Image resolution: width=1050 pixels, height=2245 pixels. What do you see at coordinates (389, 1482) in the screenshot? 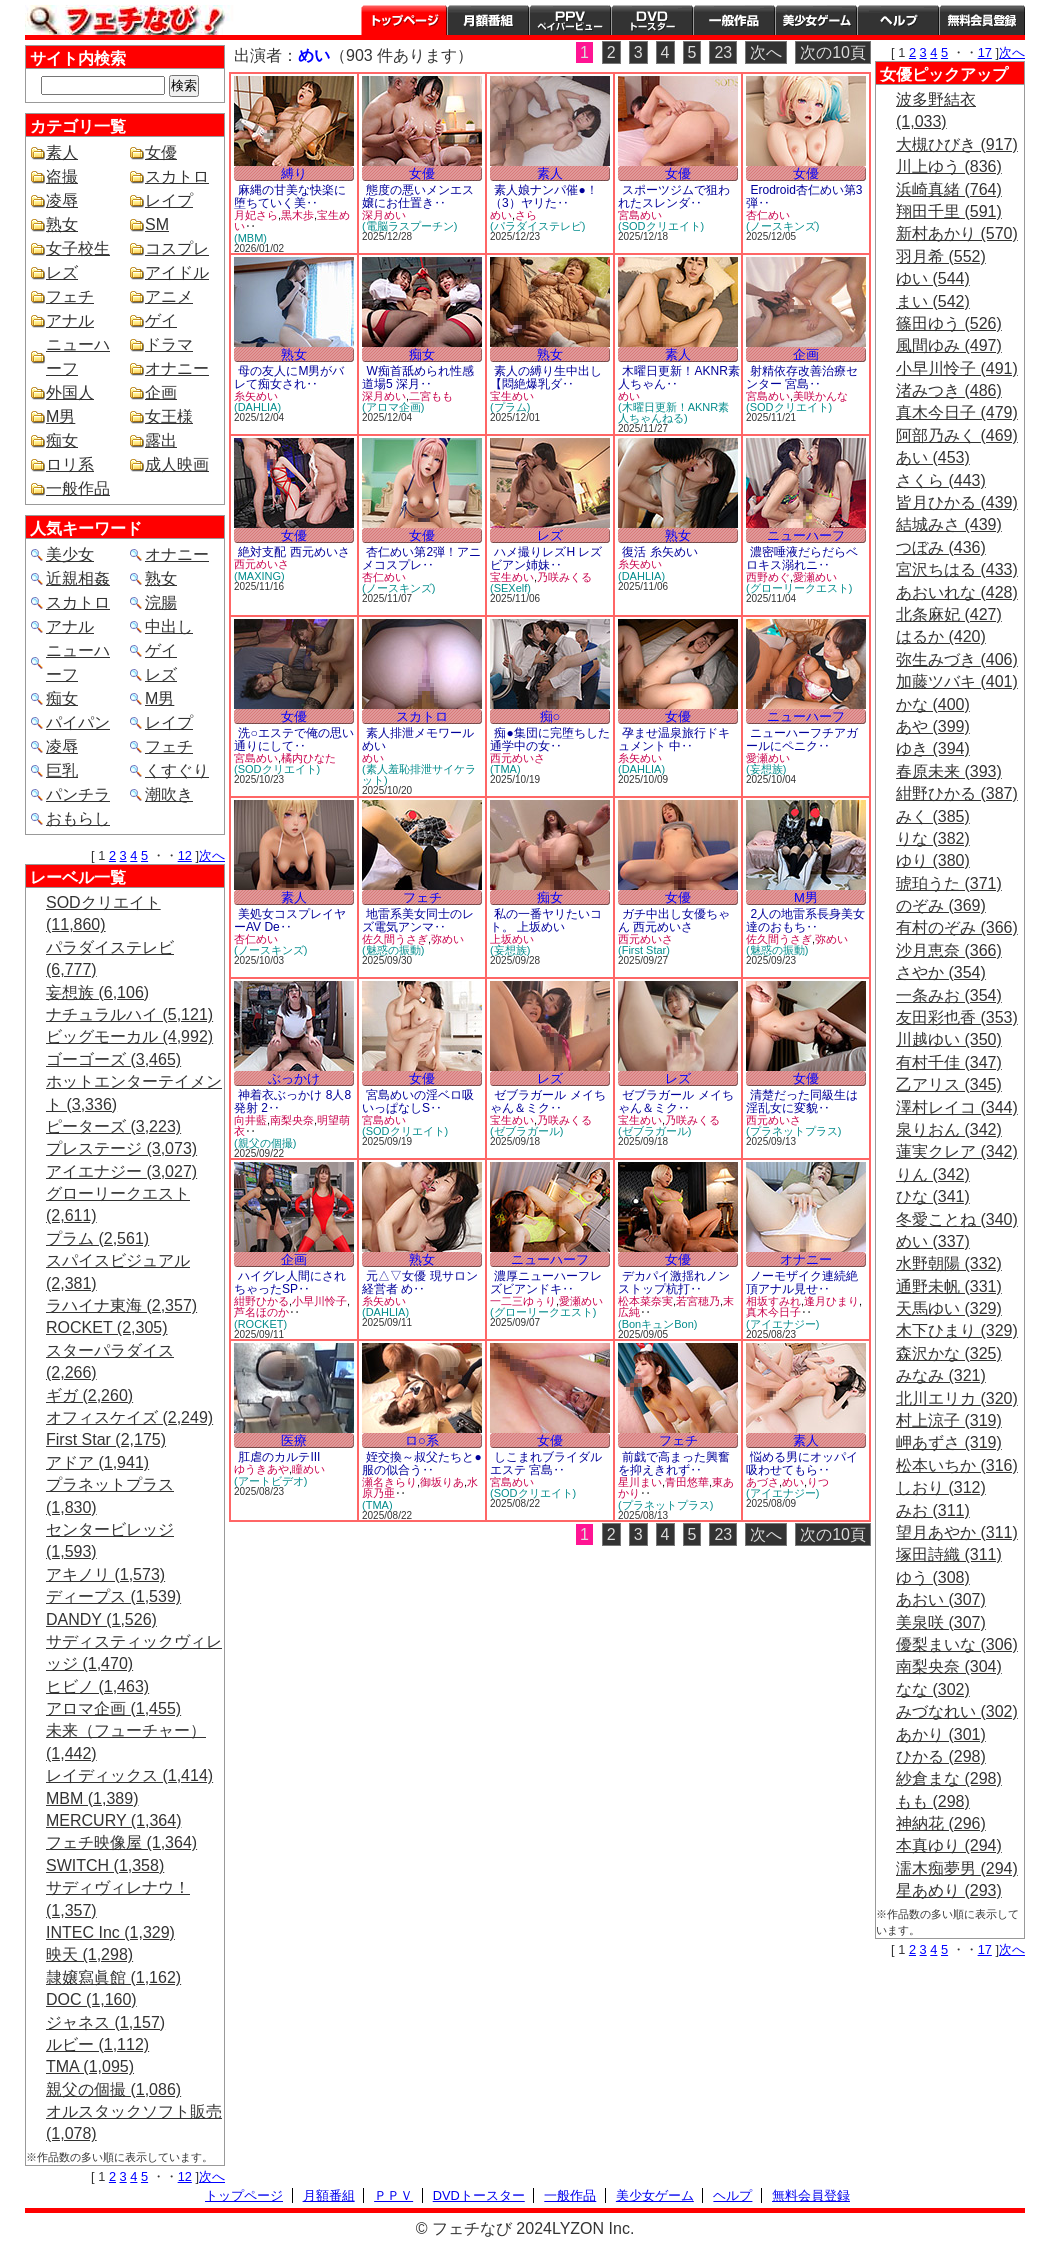
I see `瀬名きらり` at bounding box center [389, 1482].